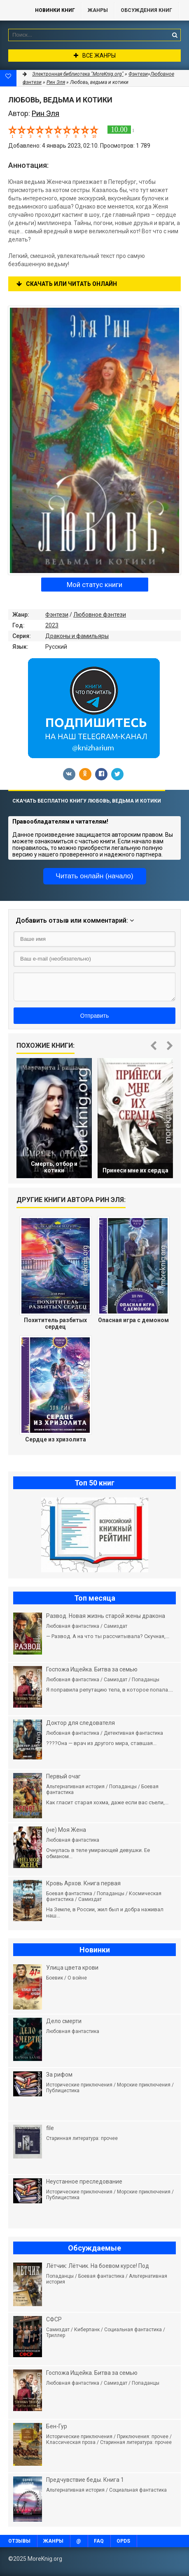 Image resolution: width=189 pixels, height=2576 pixels. Describe the element at coordinates (146, 10) in the screenshot. I see `ОБСУЖДЕНИЯ КНИГ` at that location.